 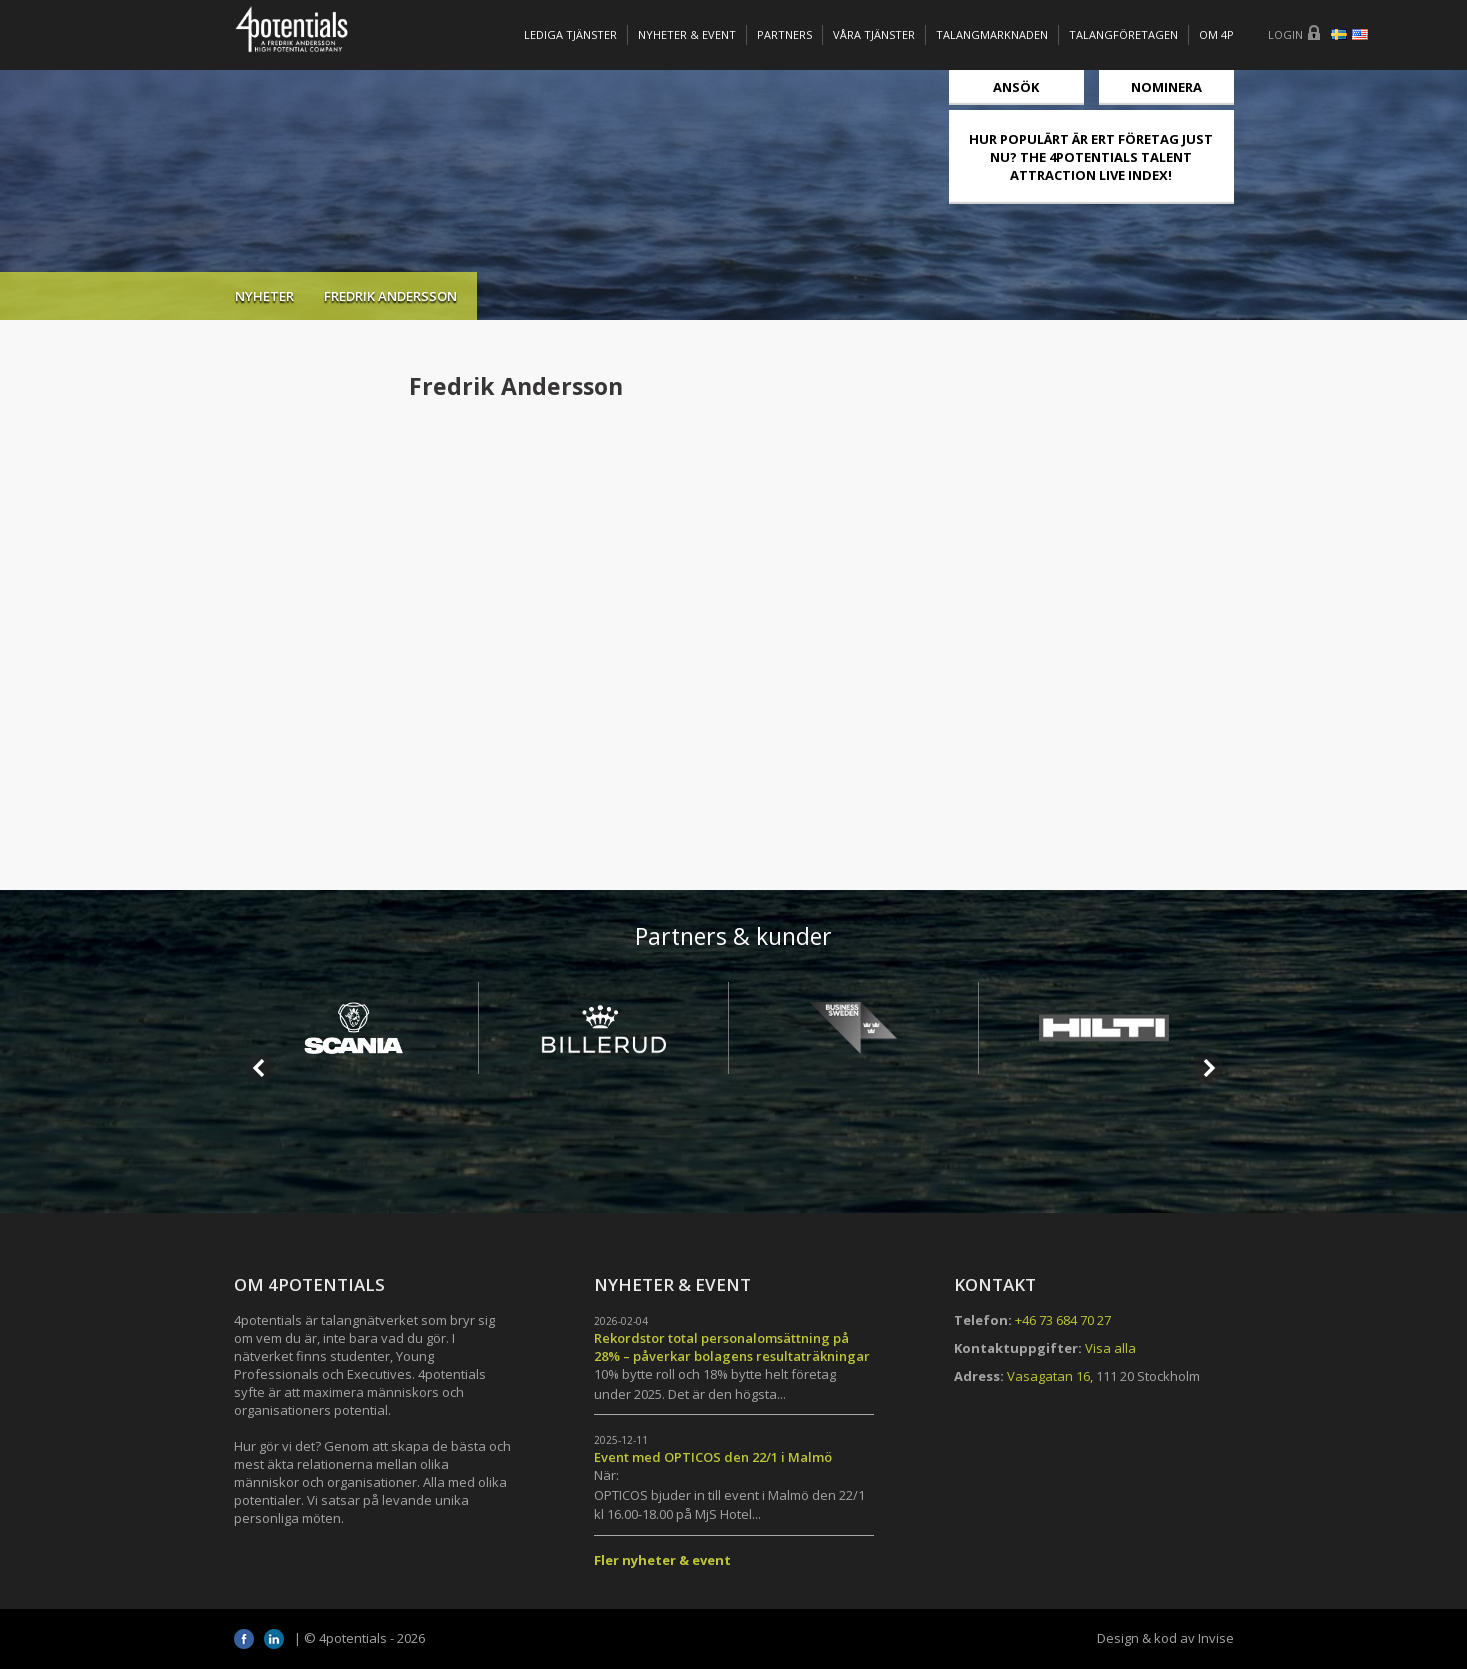 What do you see at coordinates (260, 1068) in the screenshot?
I see `Prev` at bounding box center [260, 1068].